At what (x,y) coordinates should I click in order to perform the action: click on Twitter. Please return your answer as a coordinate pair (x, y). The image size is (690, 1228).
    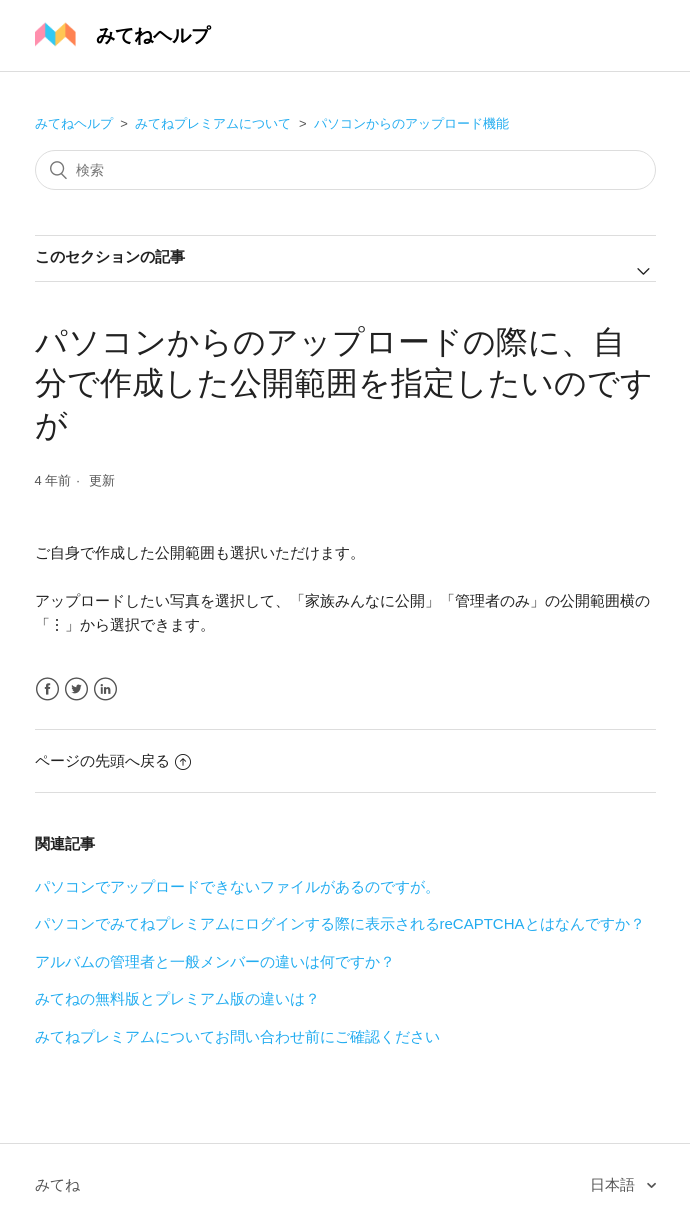
    Looking at the image, I should click on (76, 689).